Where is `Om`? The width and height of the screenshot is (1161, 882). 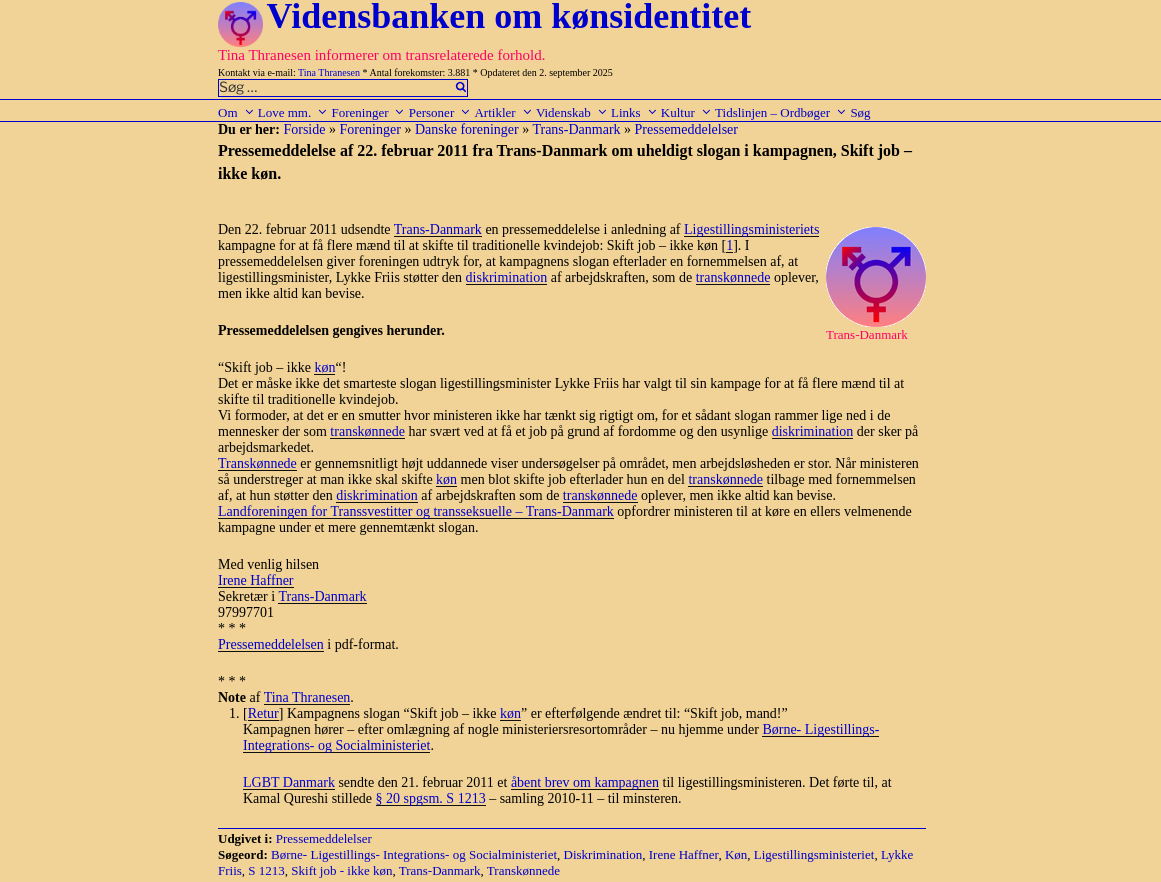
Om is located at coordinates (236, 112).